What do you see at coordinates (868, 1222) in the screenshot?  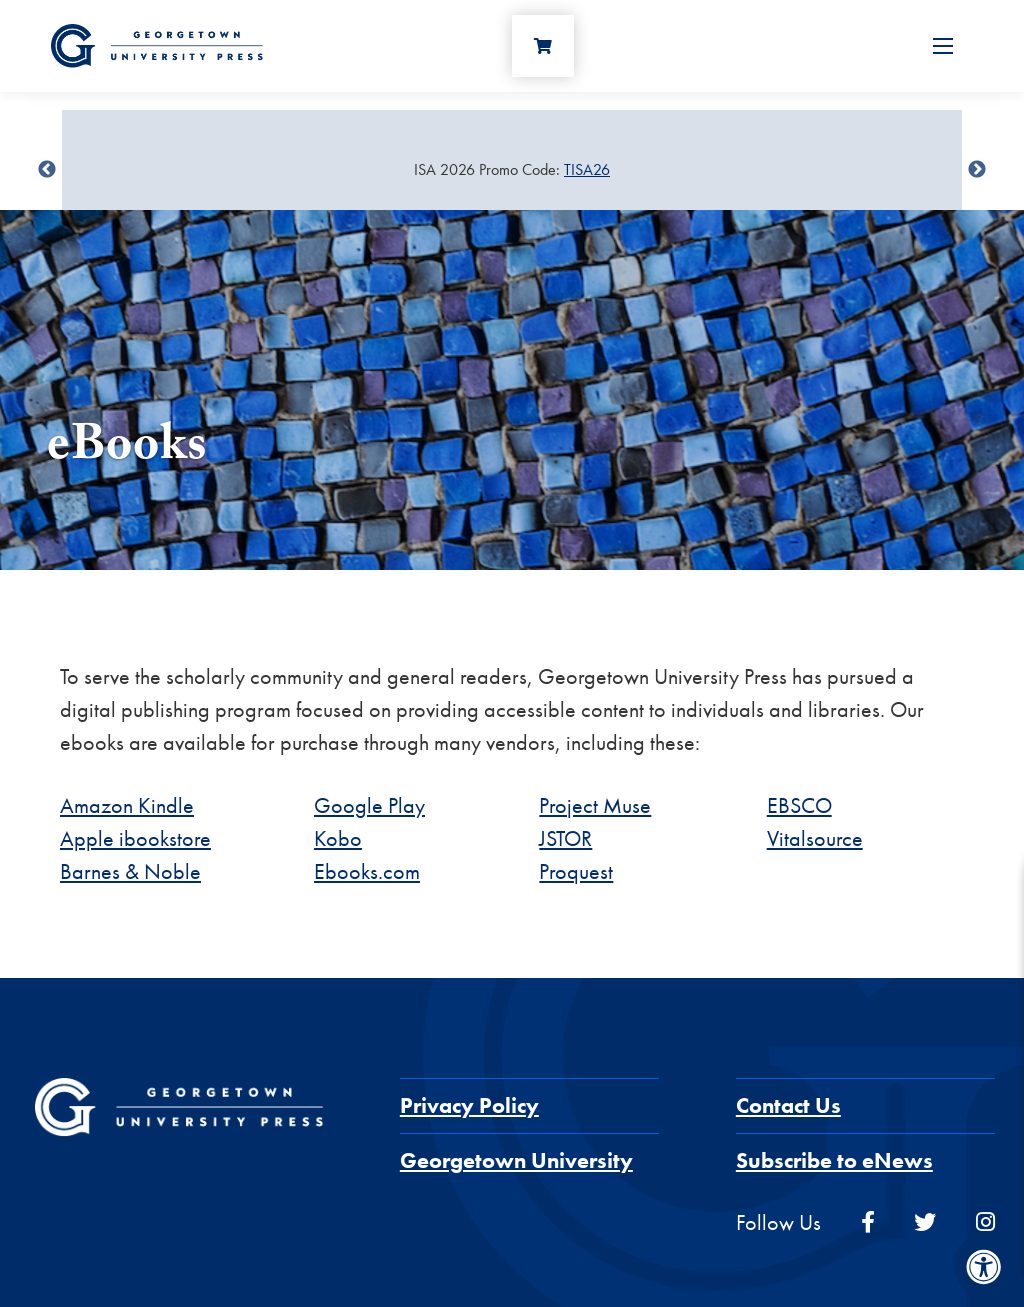 I see `[facebook]` at bounding box center [868, 1222].